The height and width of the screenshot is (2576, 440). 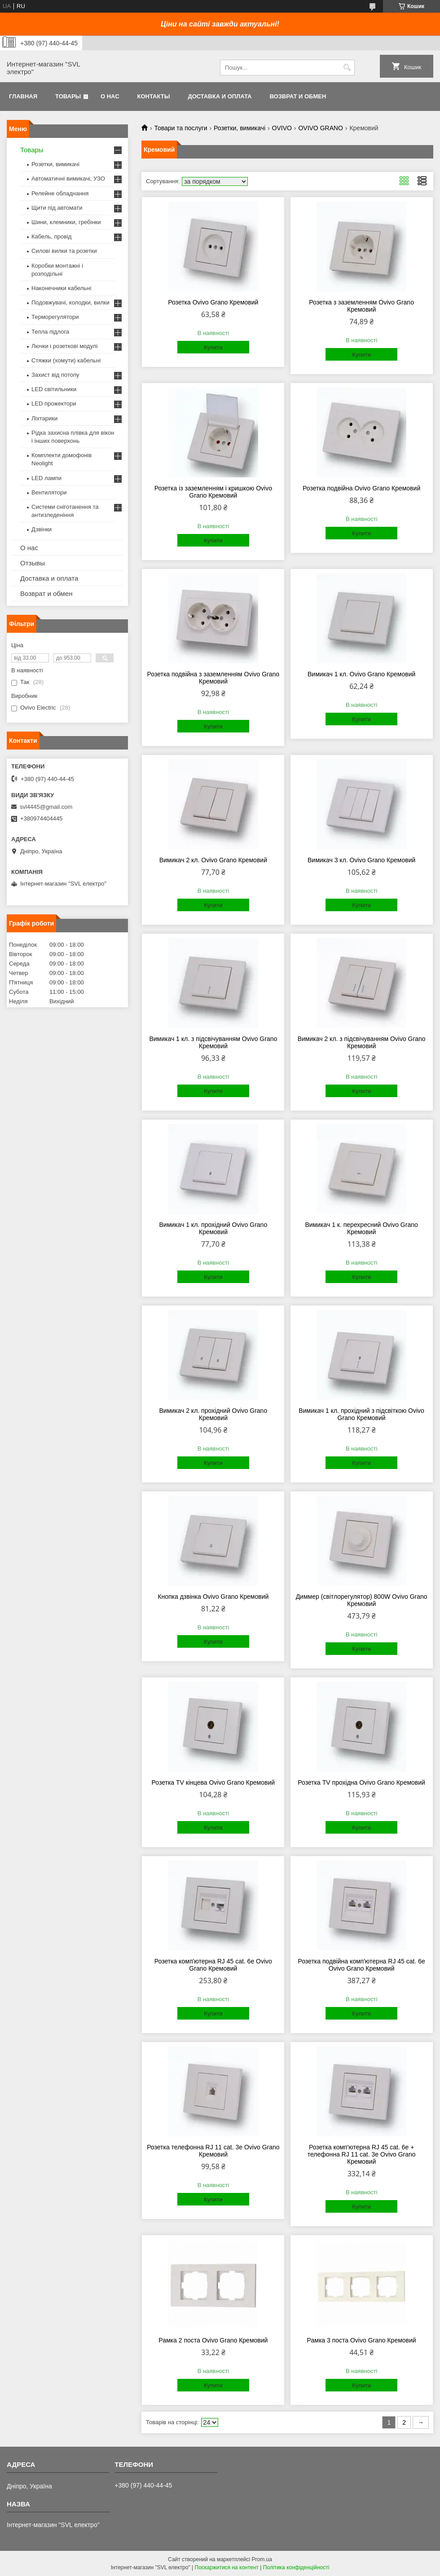 What do you see at coordinates (180, 128) in the screenshot?
I see `Товари та послуги` at bounding box center [180, 128].